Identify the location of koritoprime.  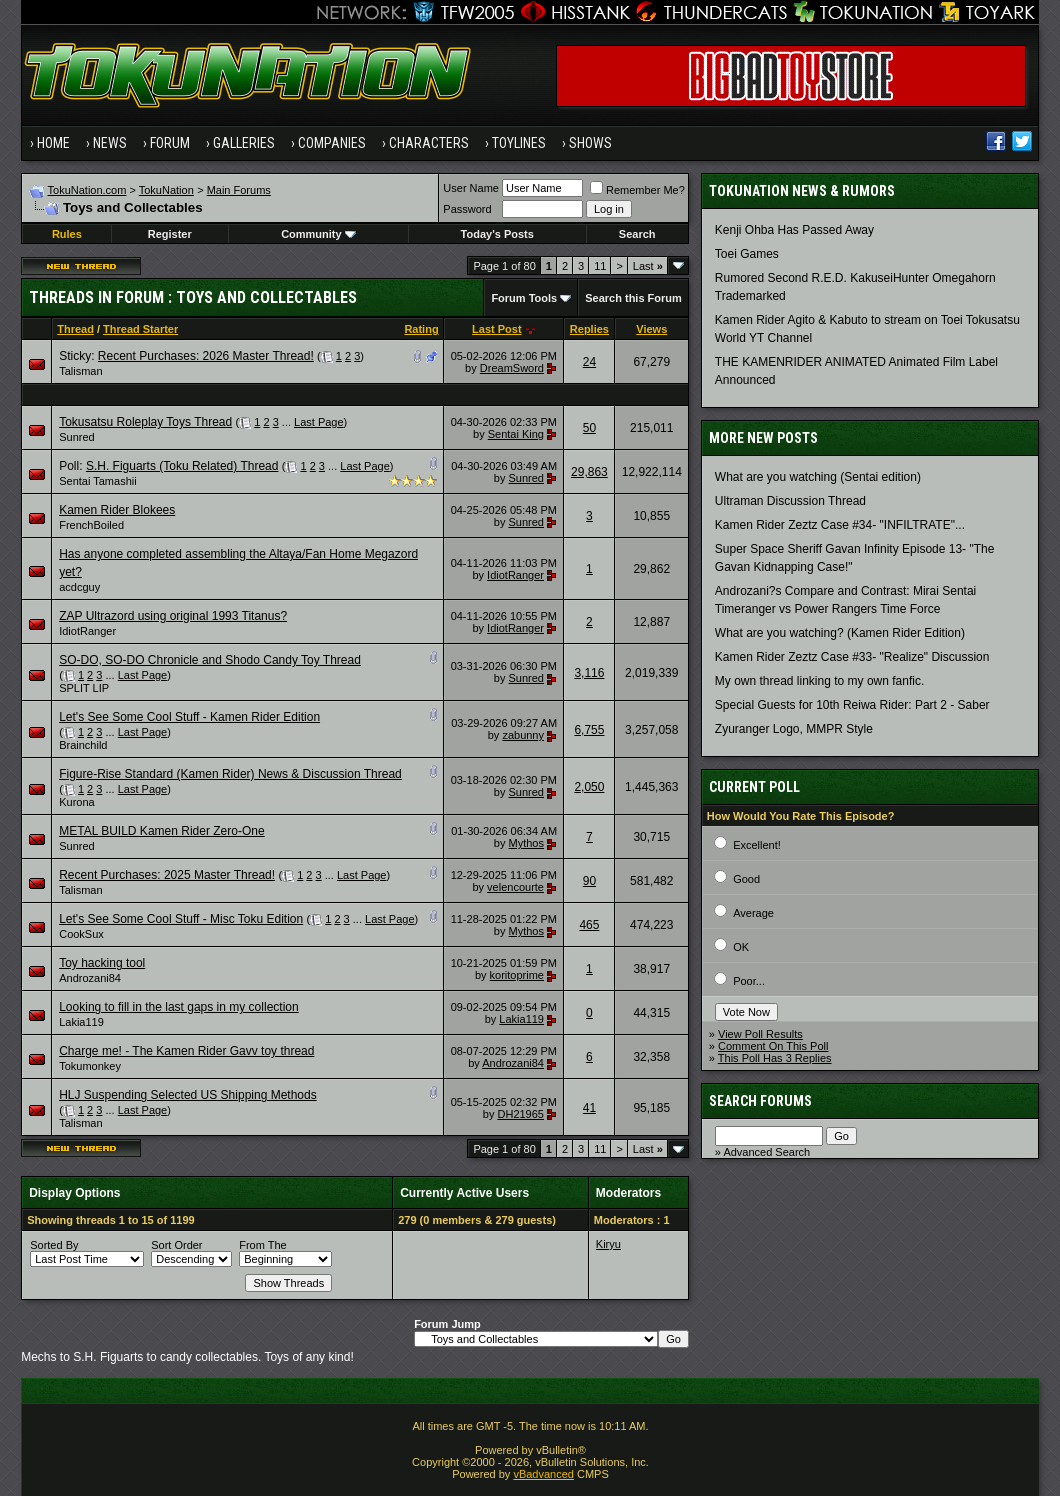
(517, 975).